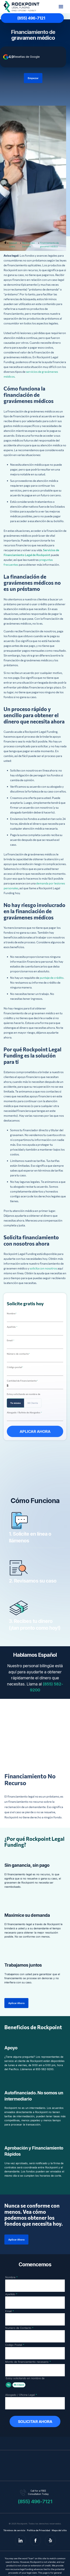 The image size is (70, 2576). What do you see at coordinates (18, 1353) in the screenshot?
I see `Número de contacto` at bounding box center [18, 1353].